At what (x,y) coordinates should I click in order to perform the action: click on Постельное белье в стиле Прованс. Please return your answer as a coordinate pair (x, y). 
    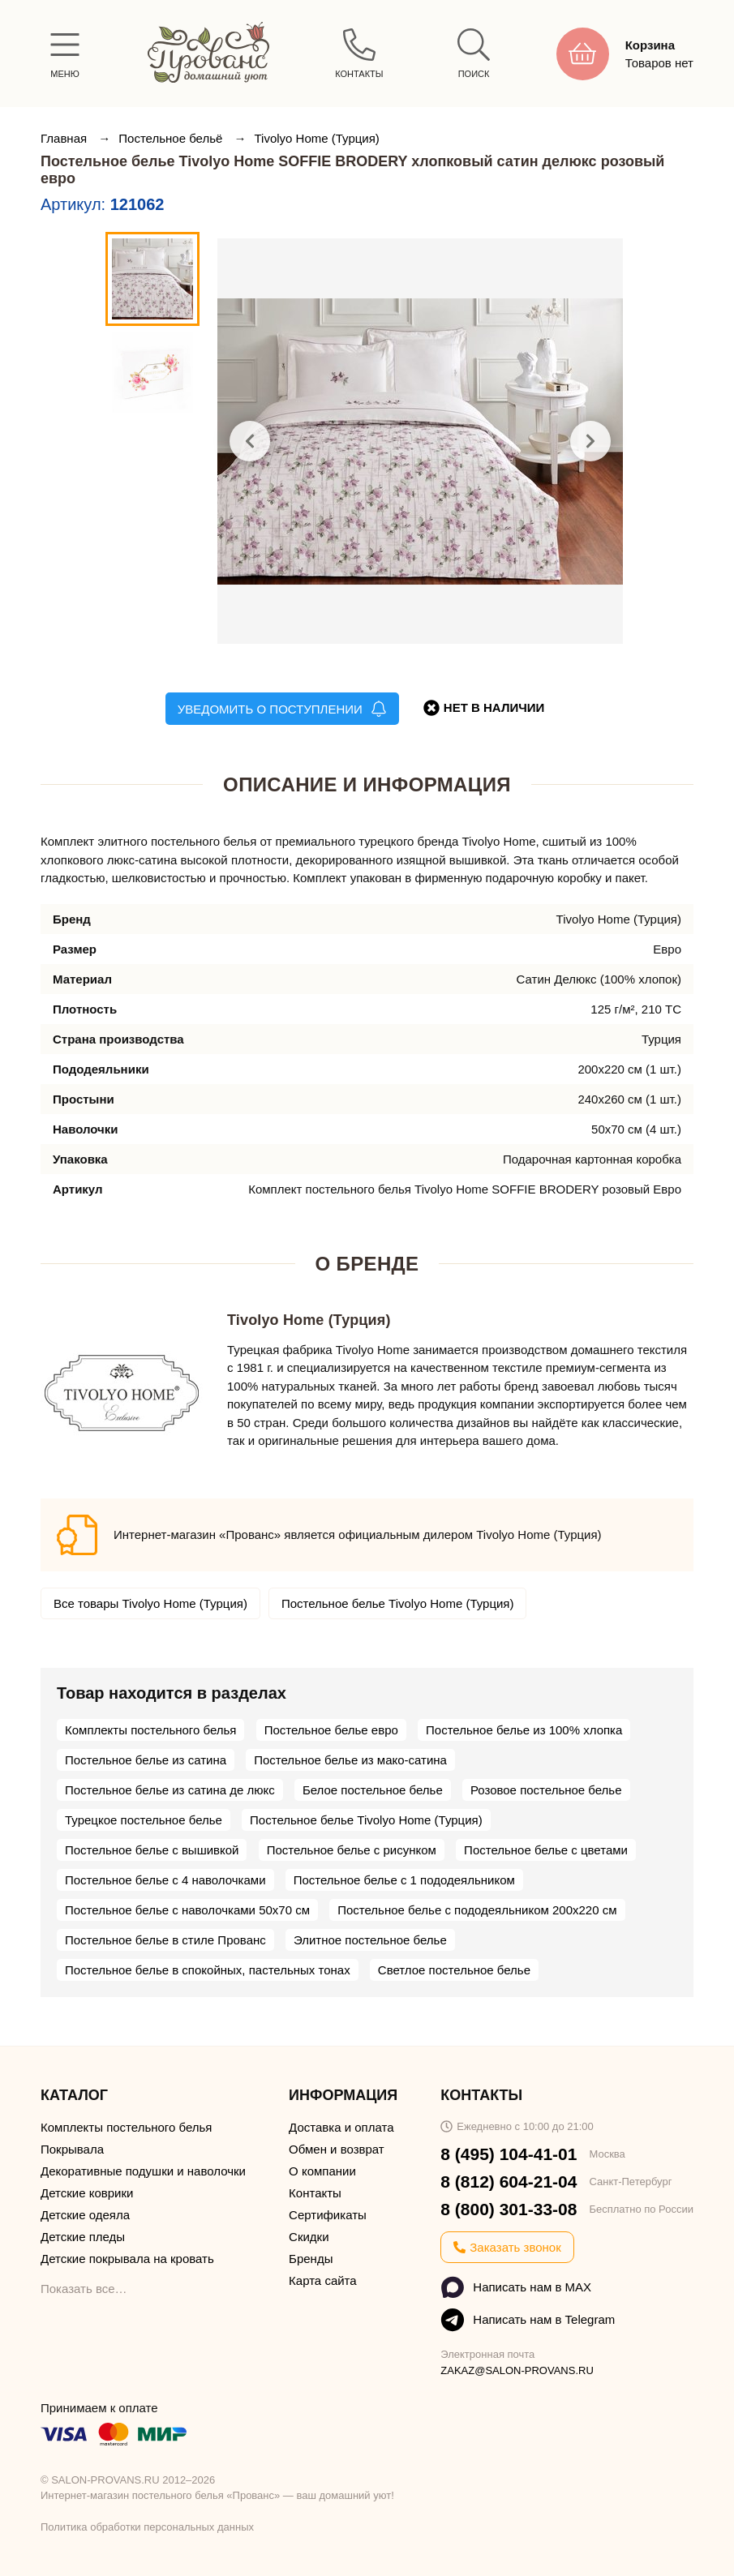
    Looking at the image, I should click on (165, 1940).